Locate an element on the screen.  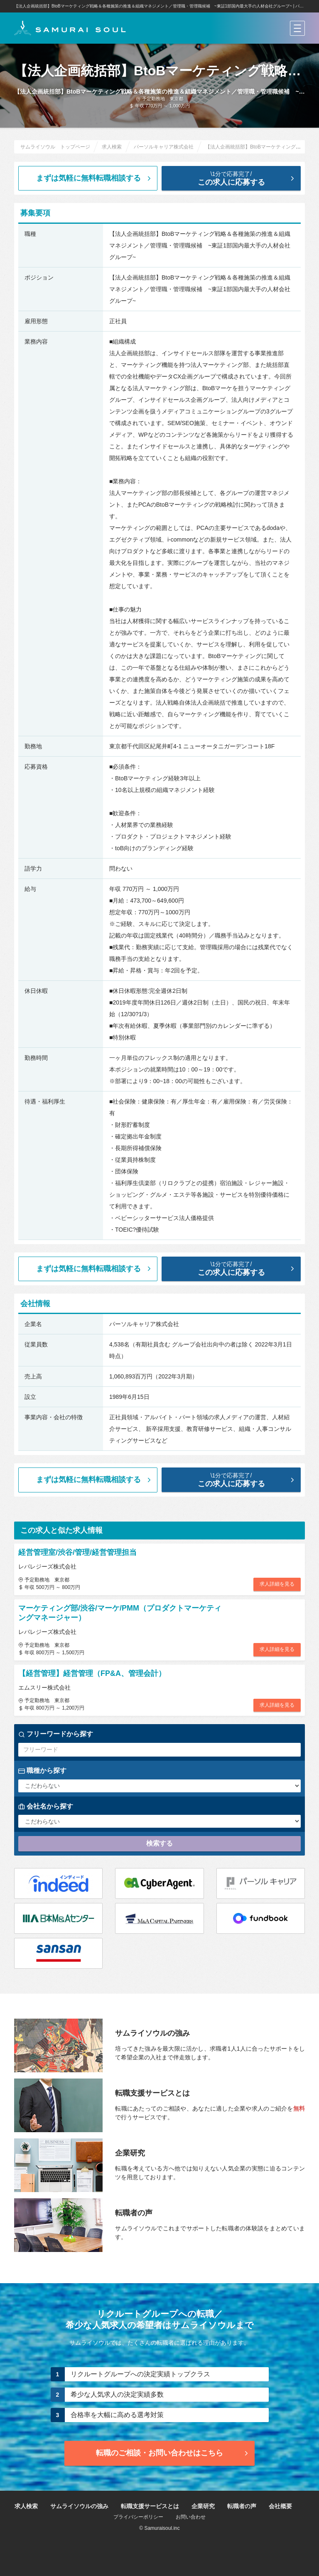
企業研究 is located at coordinates (203, 2506).